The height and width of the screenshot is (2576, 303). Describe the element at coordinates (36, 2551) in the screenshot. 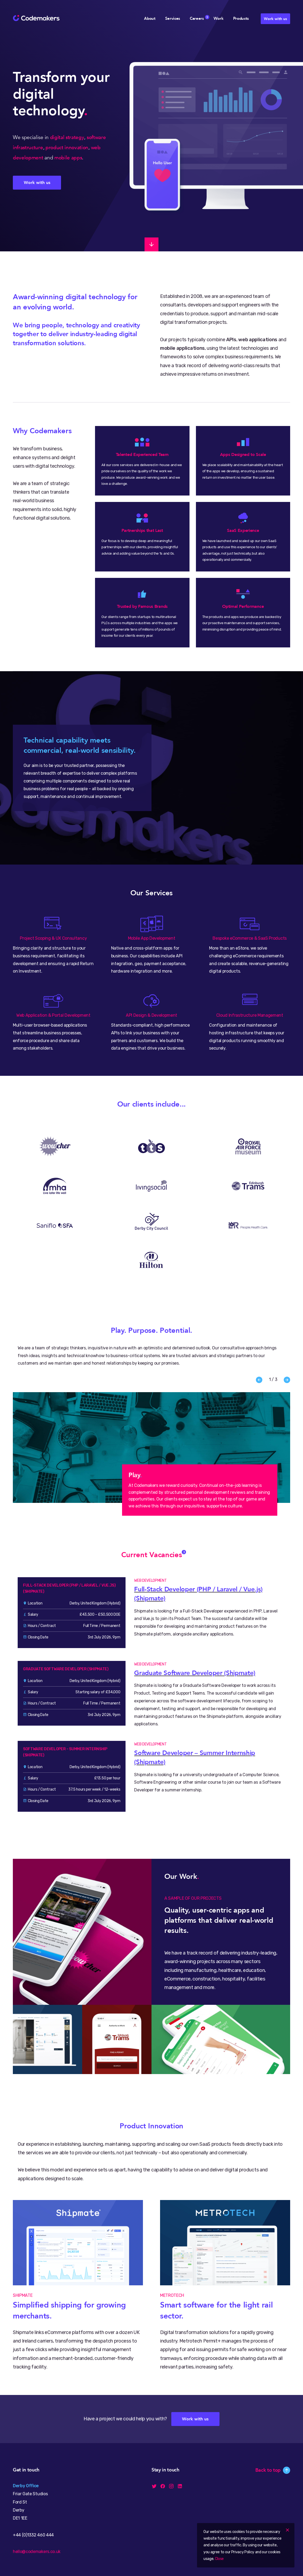

I see `hello@codemakers.co.uk` at that location.